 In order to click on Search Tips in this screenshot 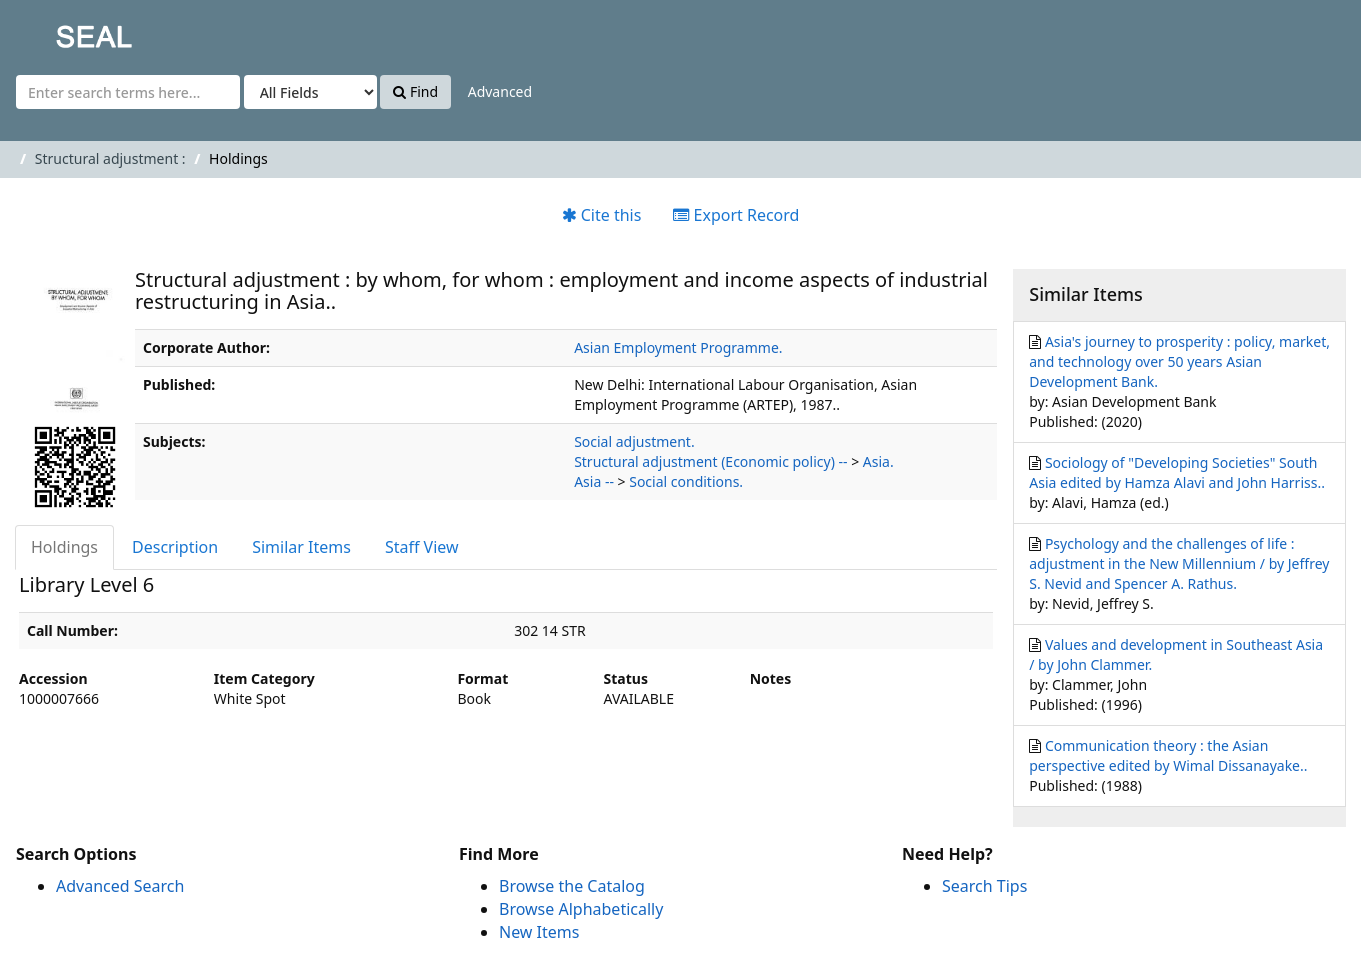, I will do `click(984, 886)`.